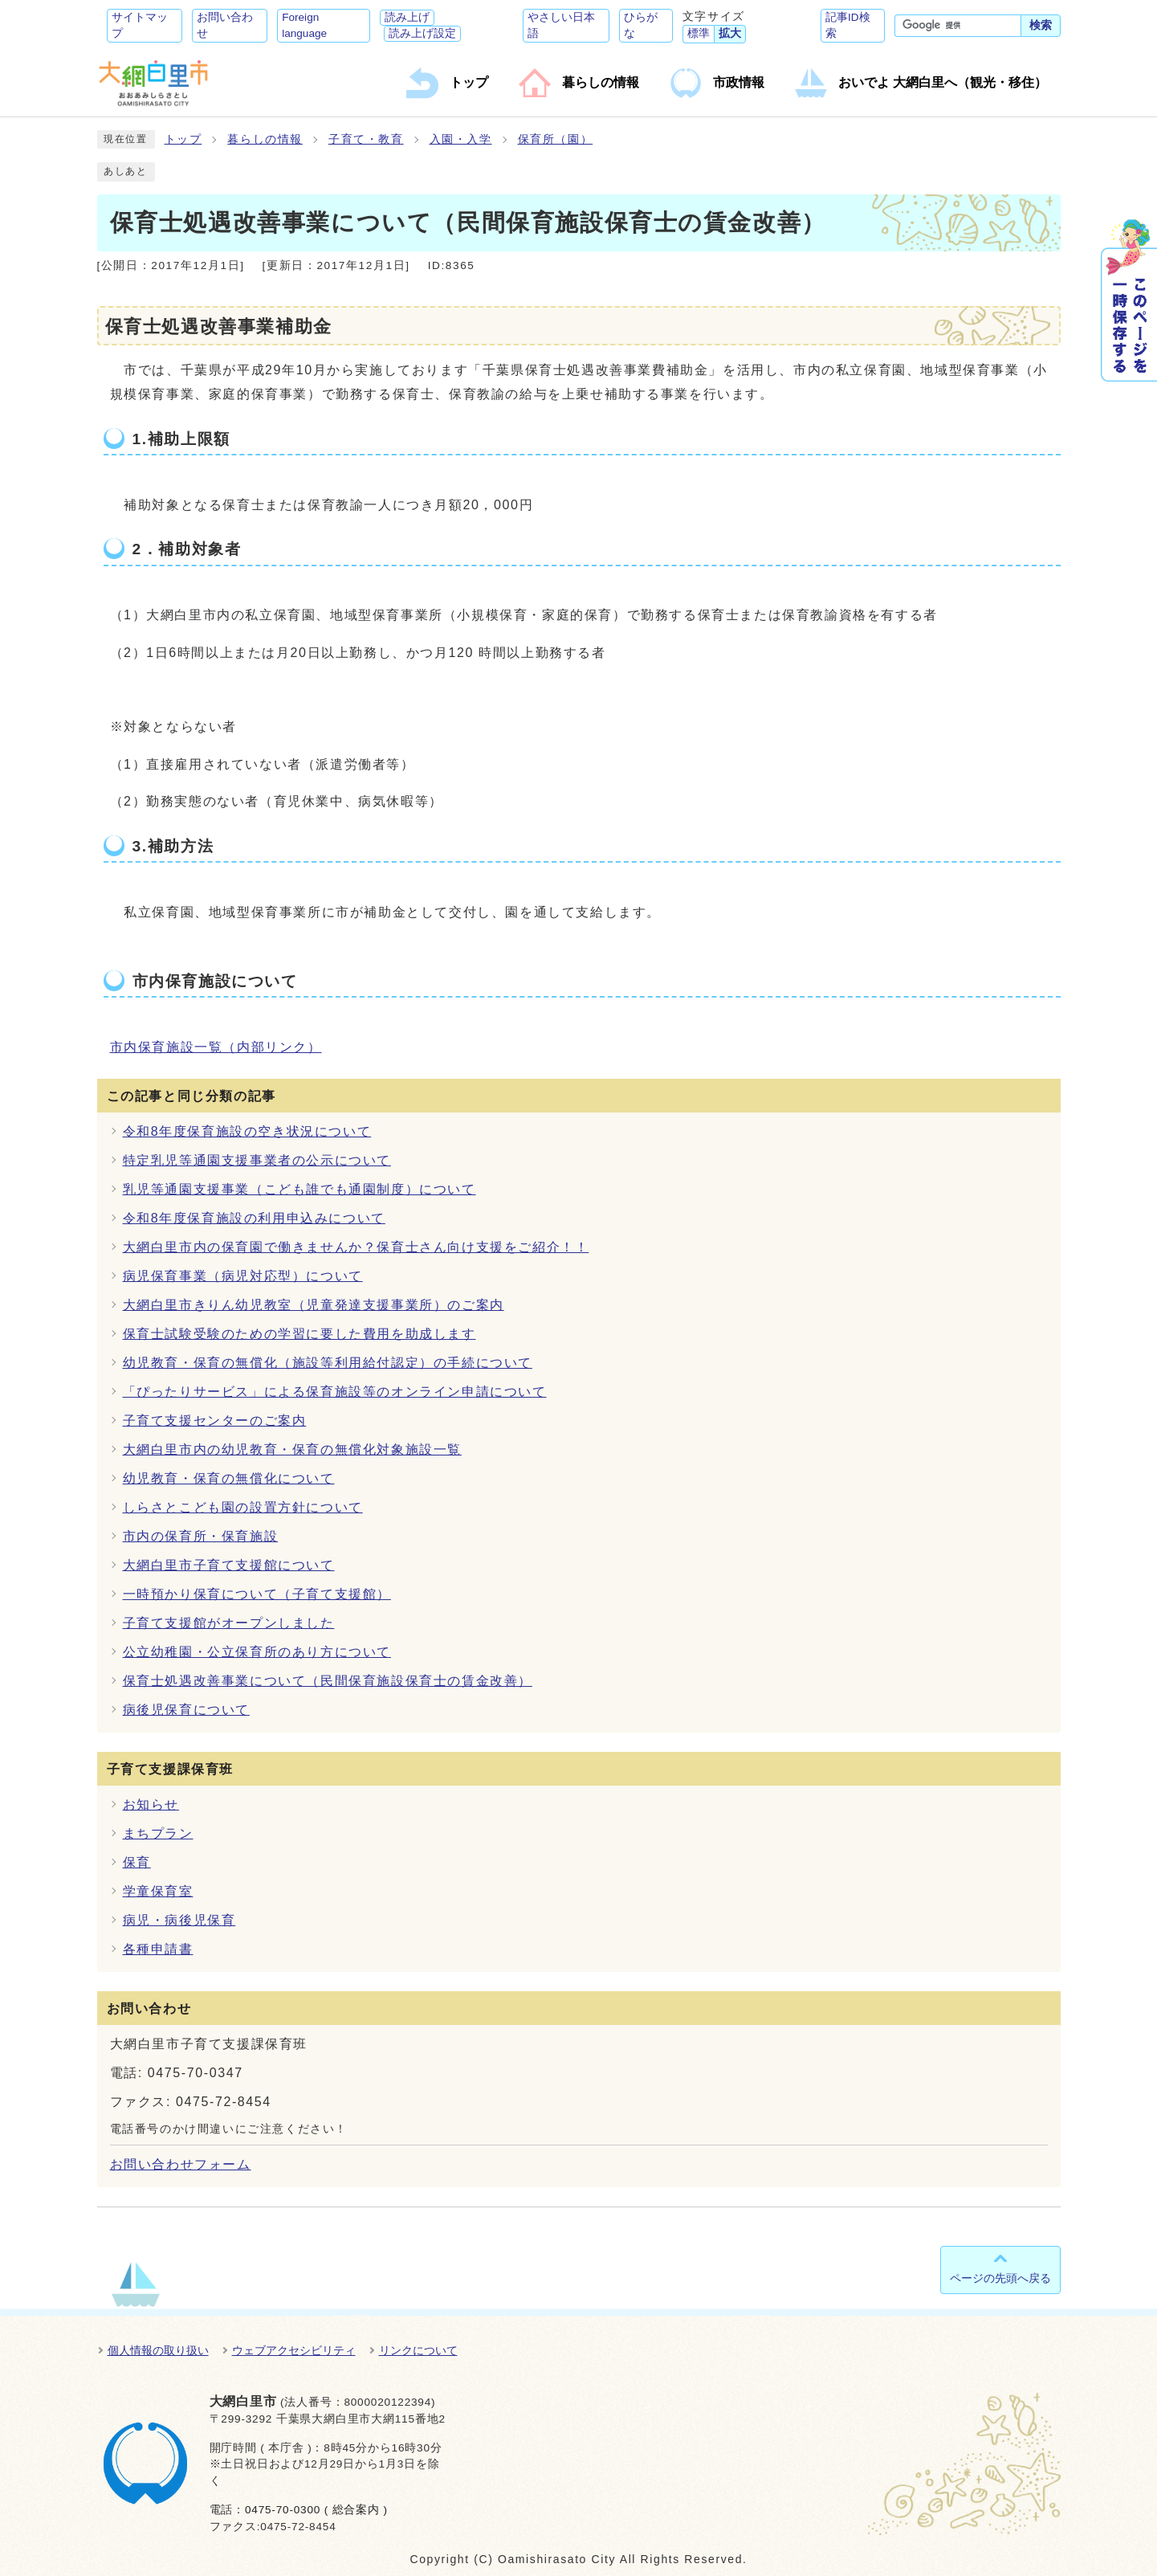 The image size is (1157, 2576). Describe the element at coordinates (304, 25) in the screenshot. I see `Foreign language` at that location.